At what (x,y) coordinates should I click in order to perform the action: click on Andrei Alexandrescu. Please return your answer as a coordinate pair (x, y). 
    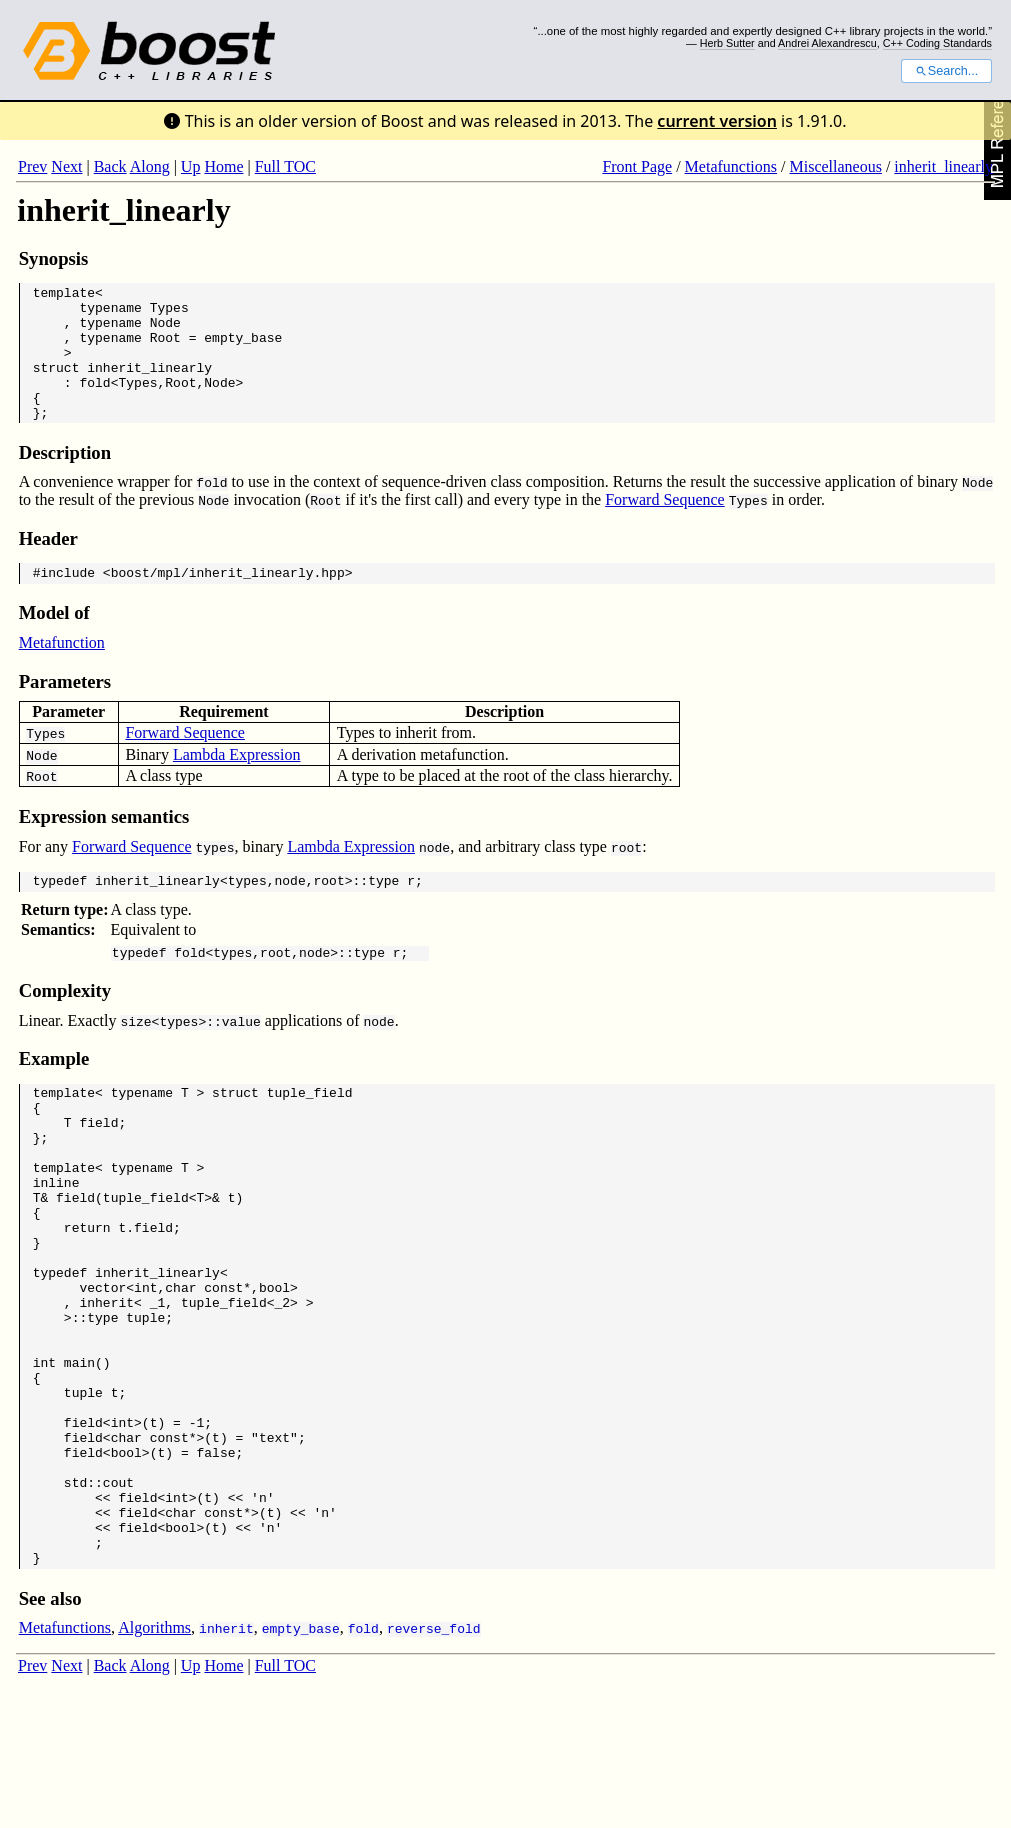
    Looking at the image, I should click on (827, 43).